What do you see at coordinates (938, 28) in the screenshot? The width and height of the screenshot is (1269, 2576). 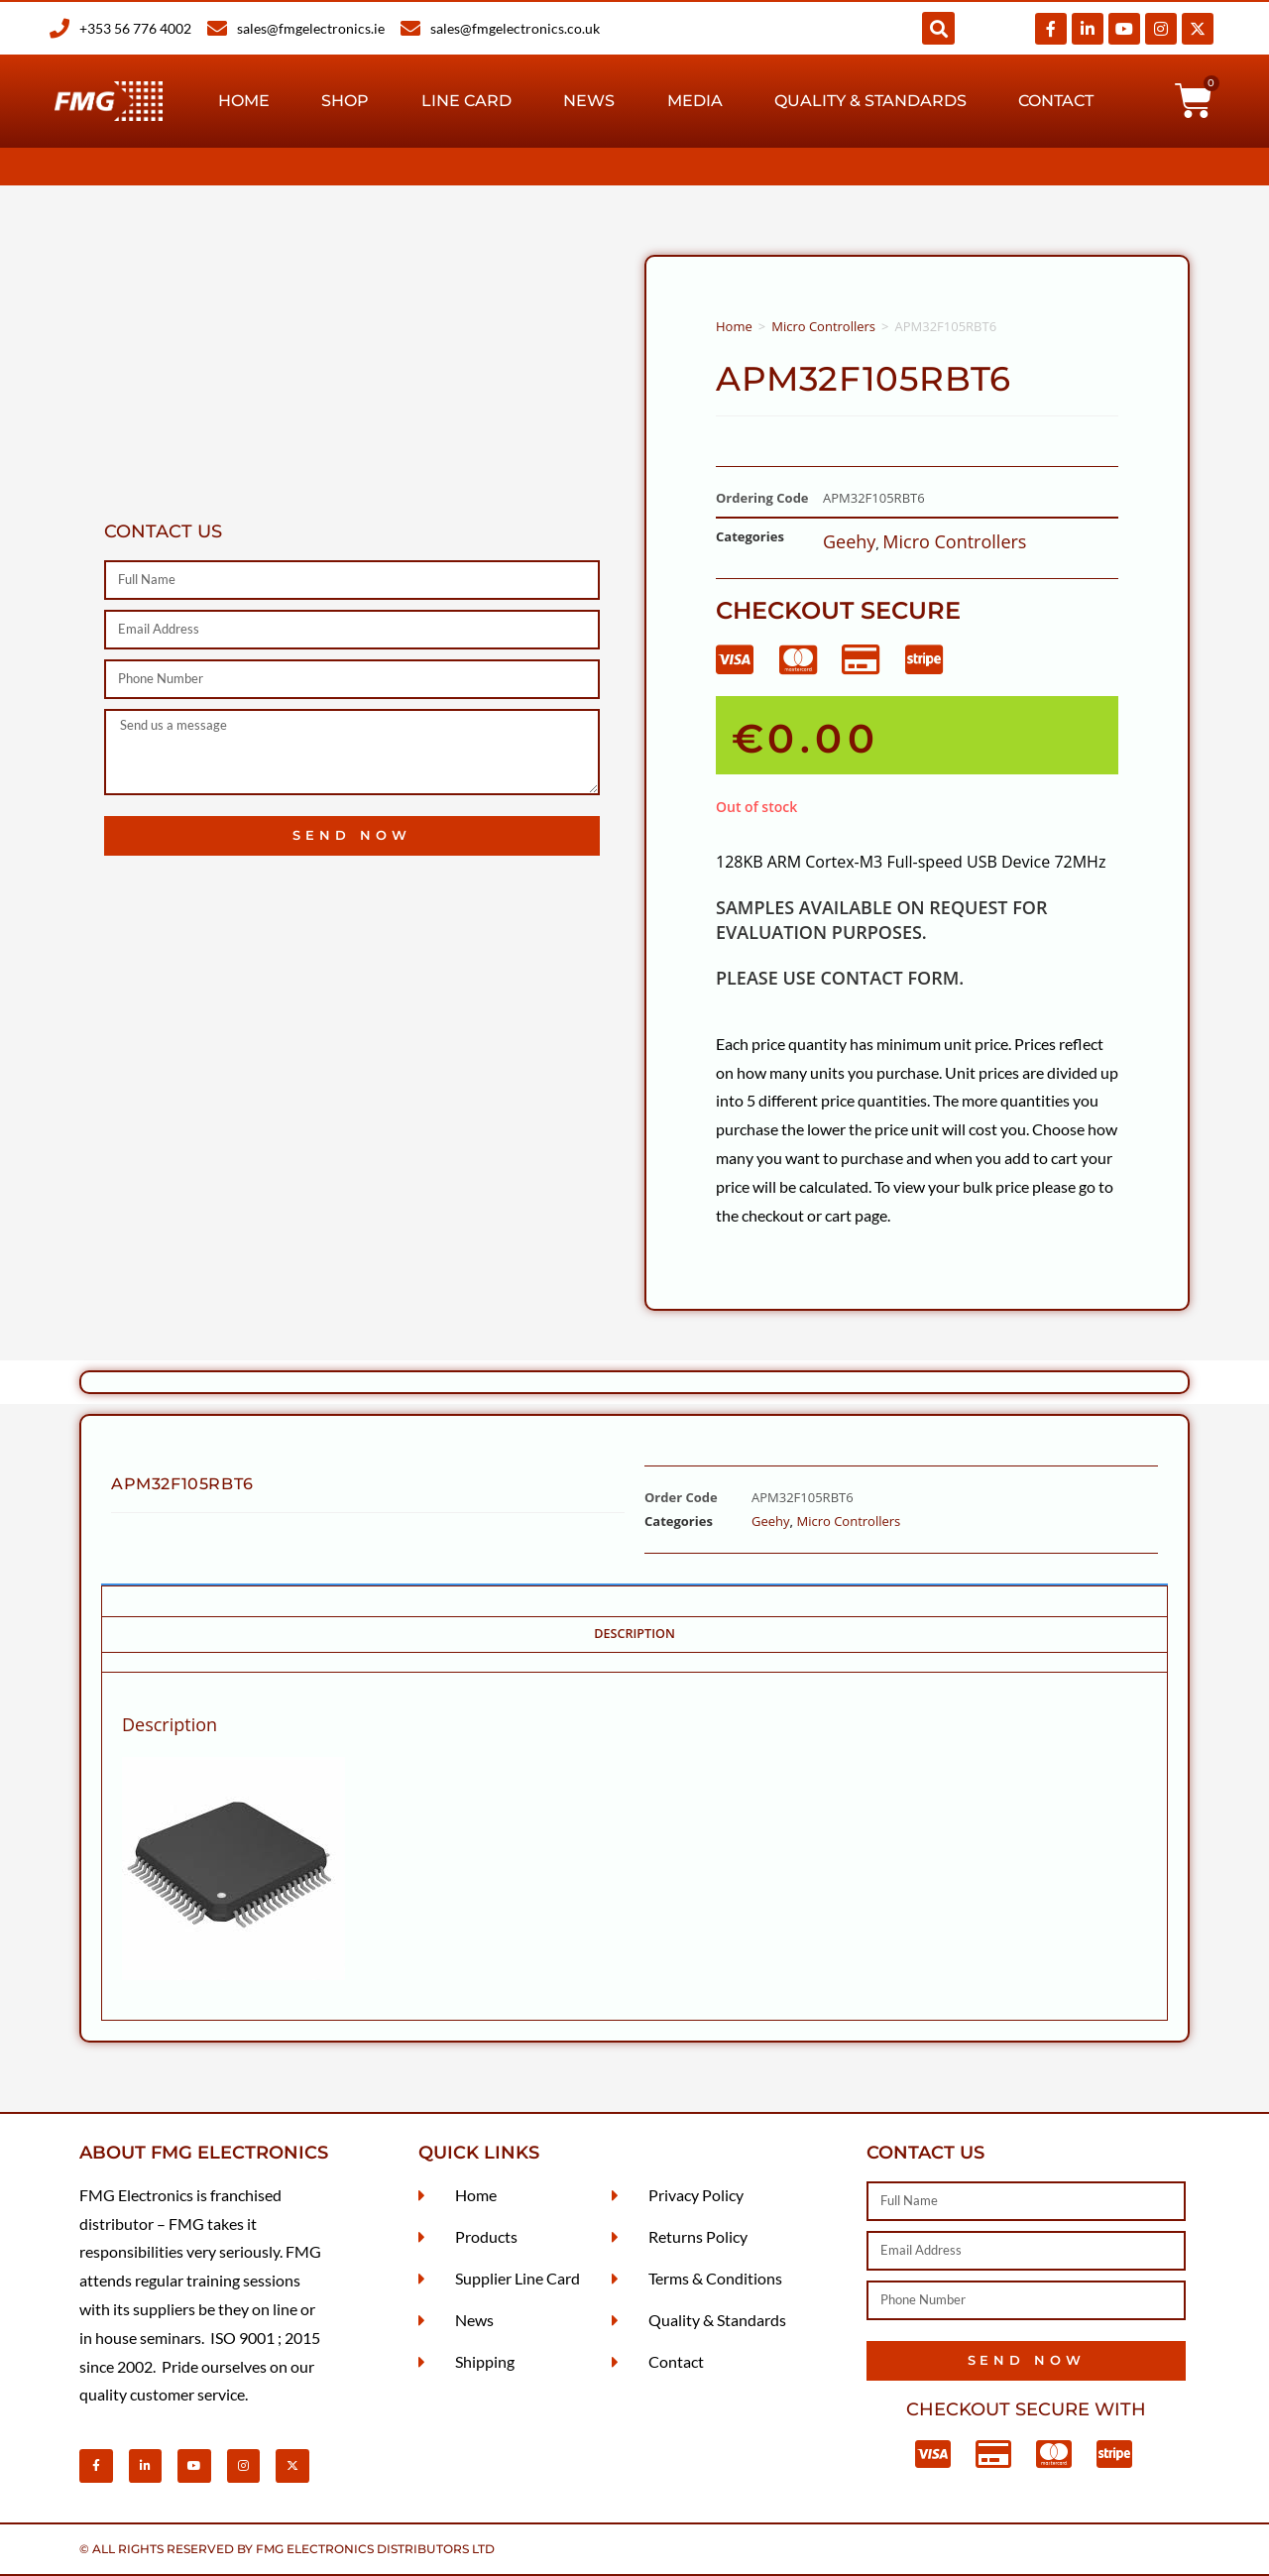 I see `[button]` at bounding box center [938, 28].